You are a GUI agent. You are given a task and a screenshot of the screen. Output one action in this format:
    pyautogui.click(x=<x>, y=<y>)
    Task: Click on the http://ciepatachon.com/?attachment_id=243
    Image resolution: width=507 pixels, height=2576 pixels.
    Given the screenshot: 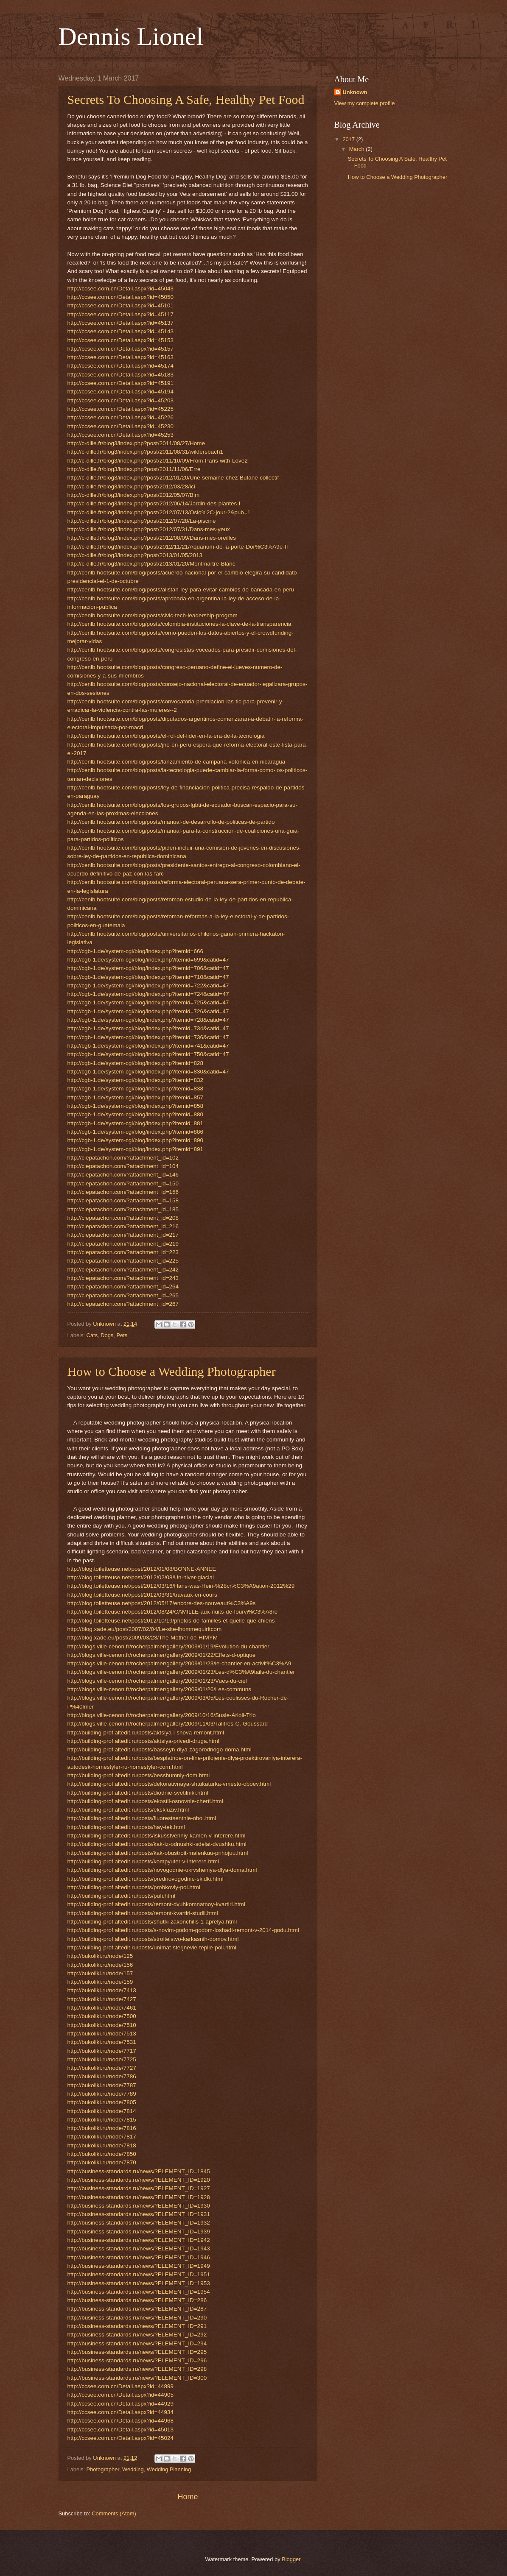 What is the action you would take?
    pyautogui.click(x=123, y=1278)
    